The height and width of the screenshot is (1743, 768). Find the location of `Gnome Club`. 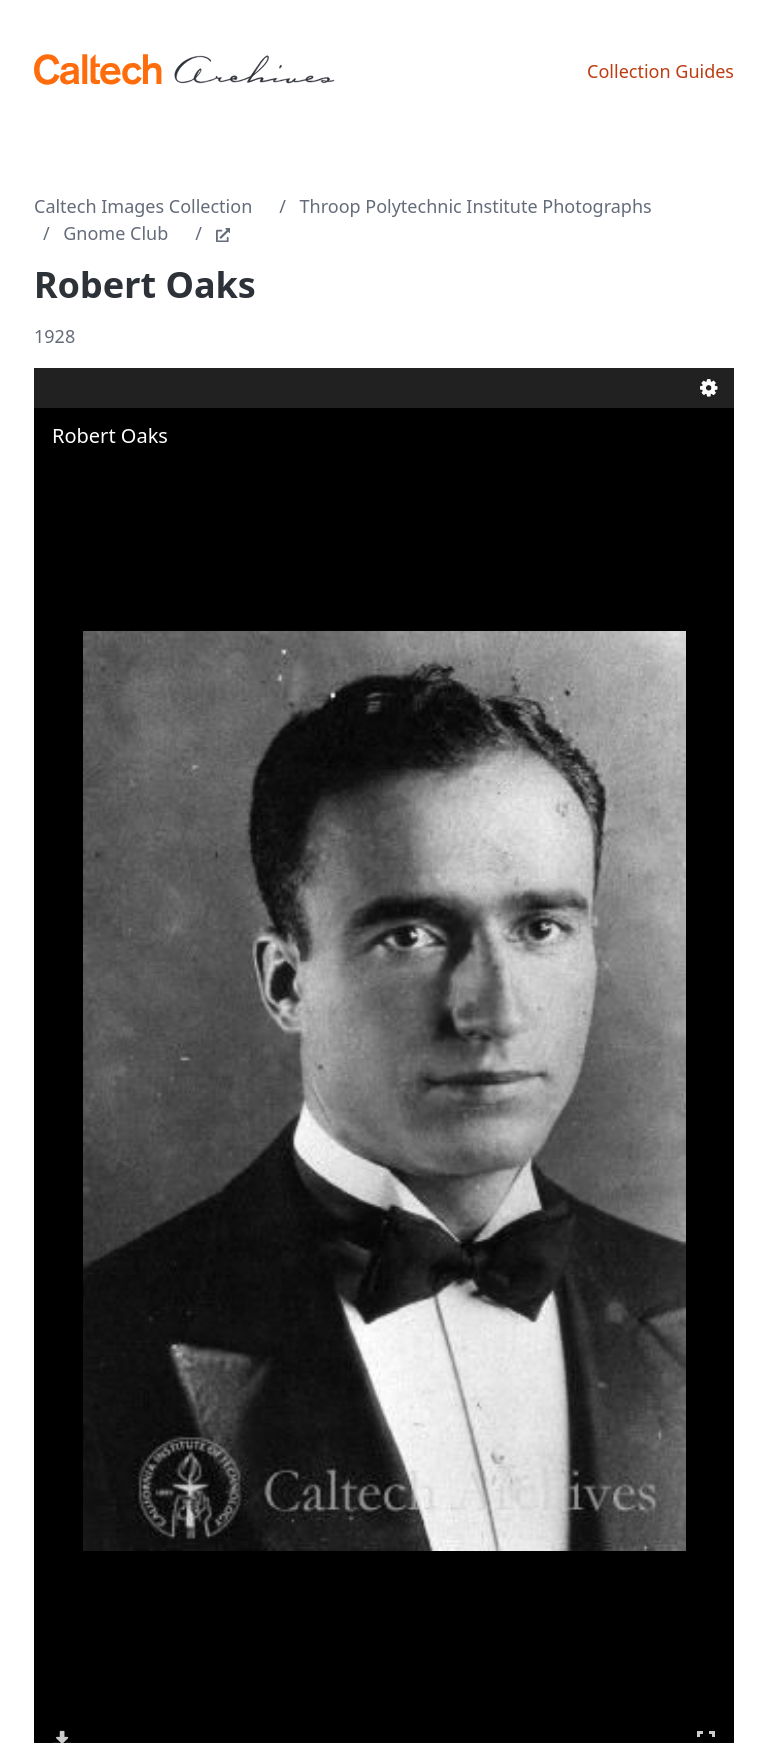

Gnome Club is located at coordinates (115, 233).